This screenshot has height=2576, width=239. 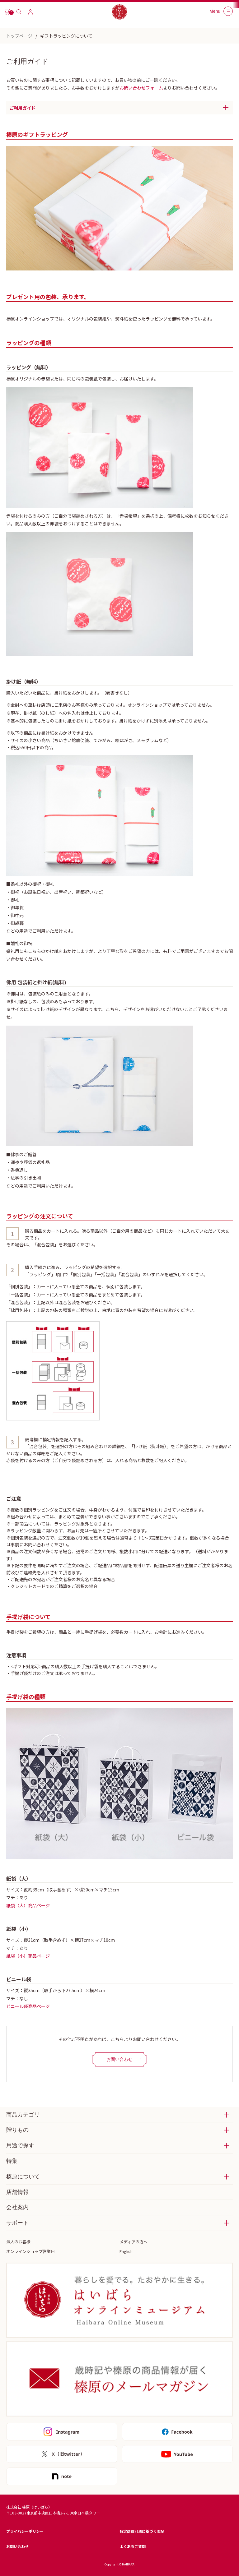 I want to click on 紙袋（小）商品ページ, so click(x=28, y=1956).